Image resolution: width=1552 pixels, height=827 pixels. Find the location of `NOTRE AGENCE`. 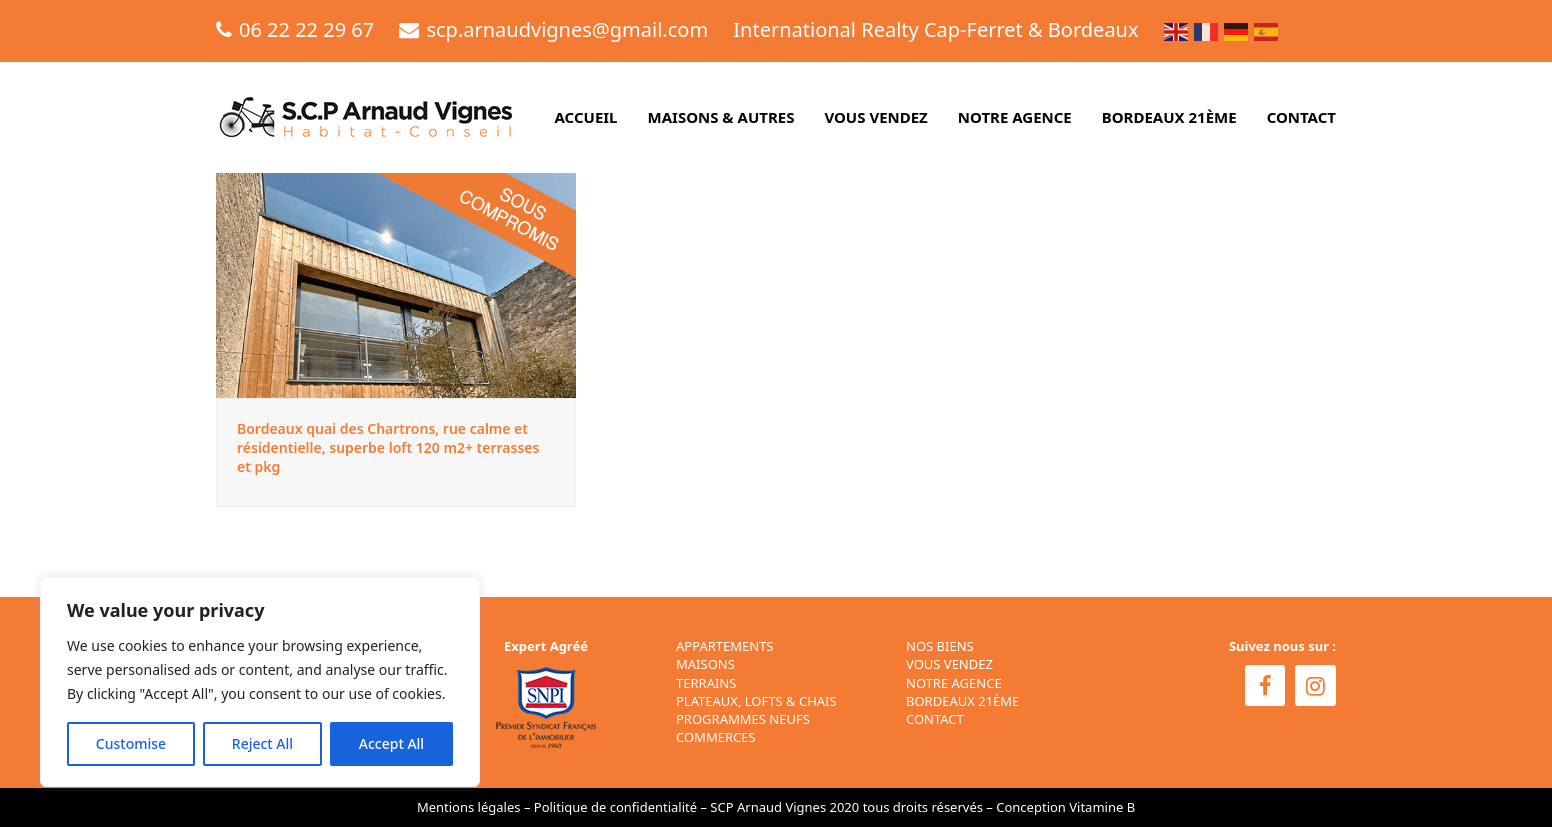

NOTRE AGENCE is located at coordinates (954, 683).